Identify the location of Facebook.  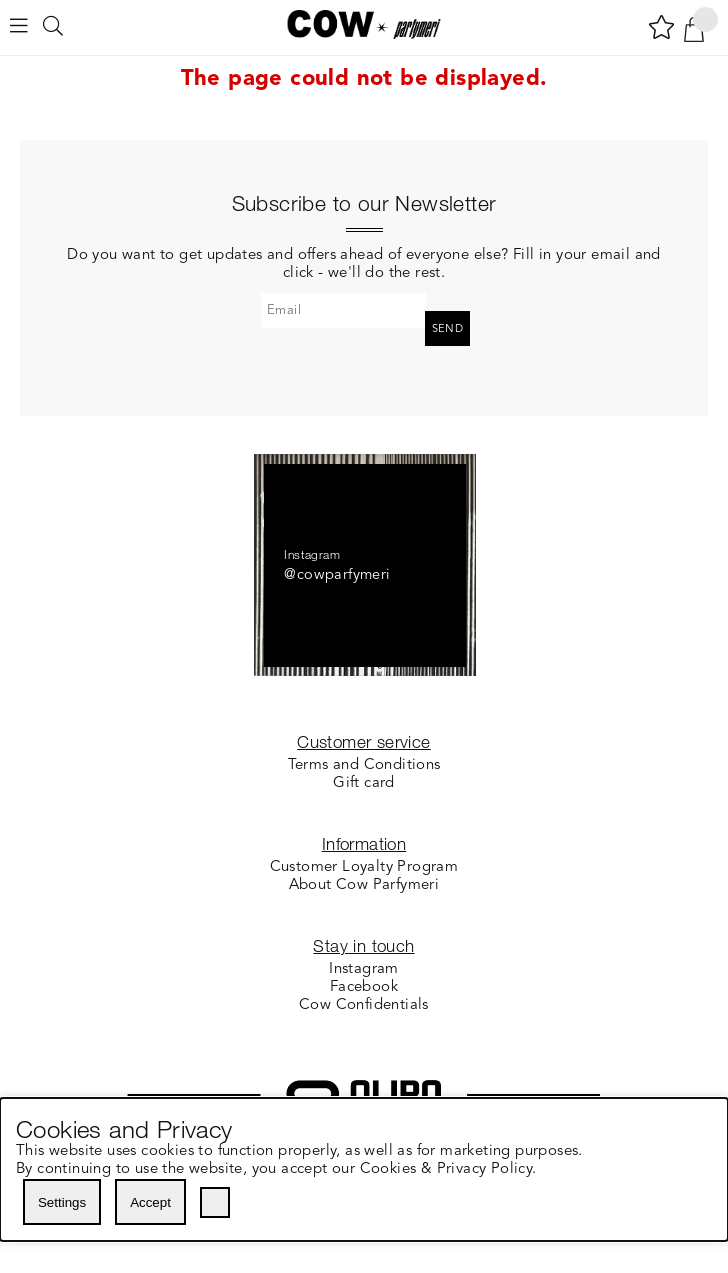
(364, 987).